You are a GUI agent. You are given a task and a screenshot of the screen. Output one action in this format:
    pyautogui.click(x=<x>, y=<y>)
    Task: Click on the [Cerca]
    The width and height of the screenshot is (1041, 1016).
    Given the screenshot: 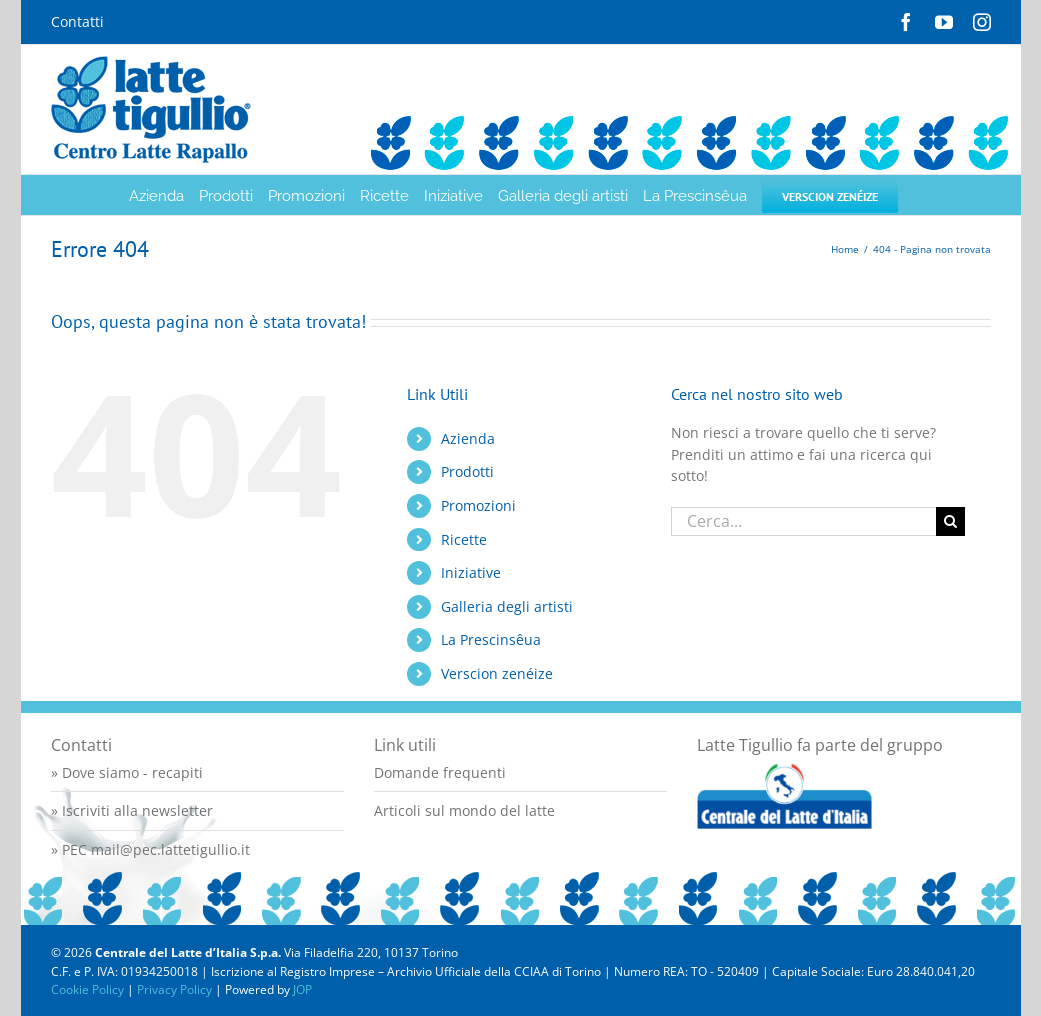 What is the action you would take?
    pyautogui.click(x=950, y=521)
    